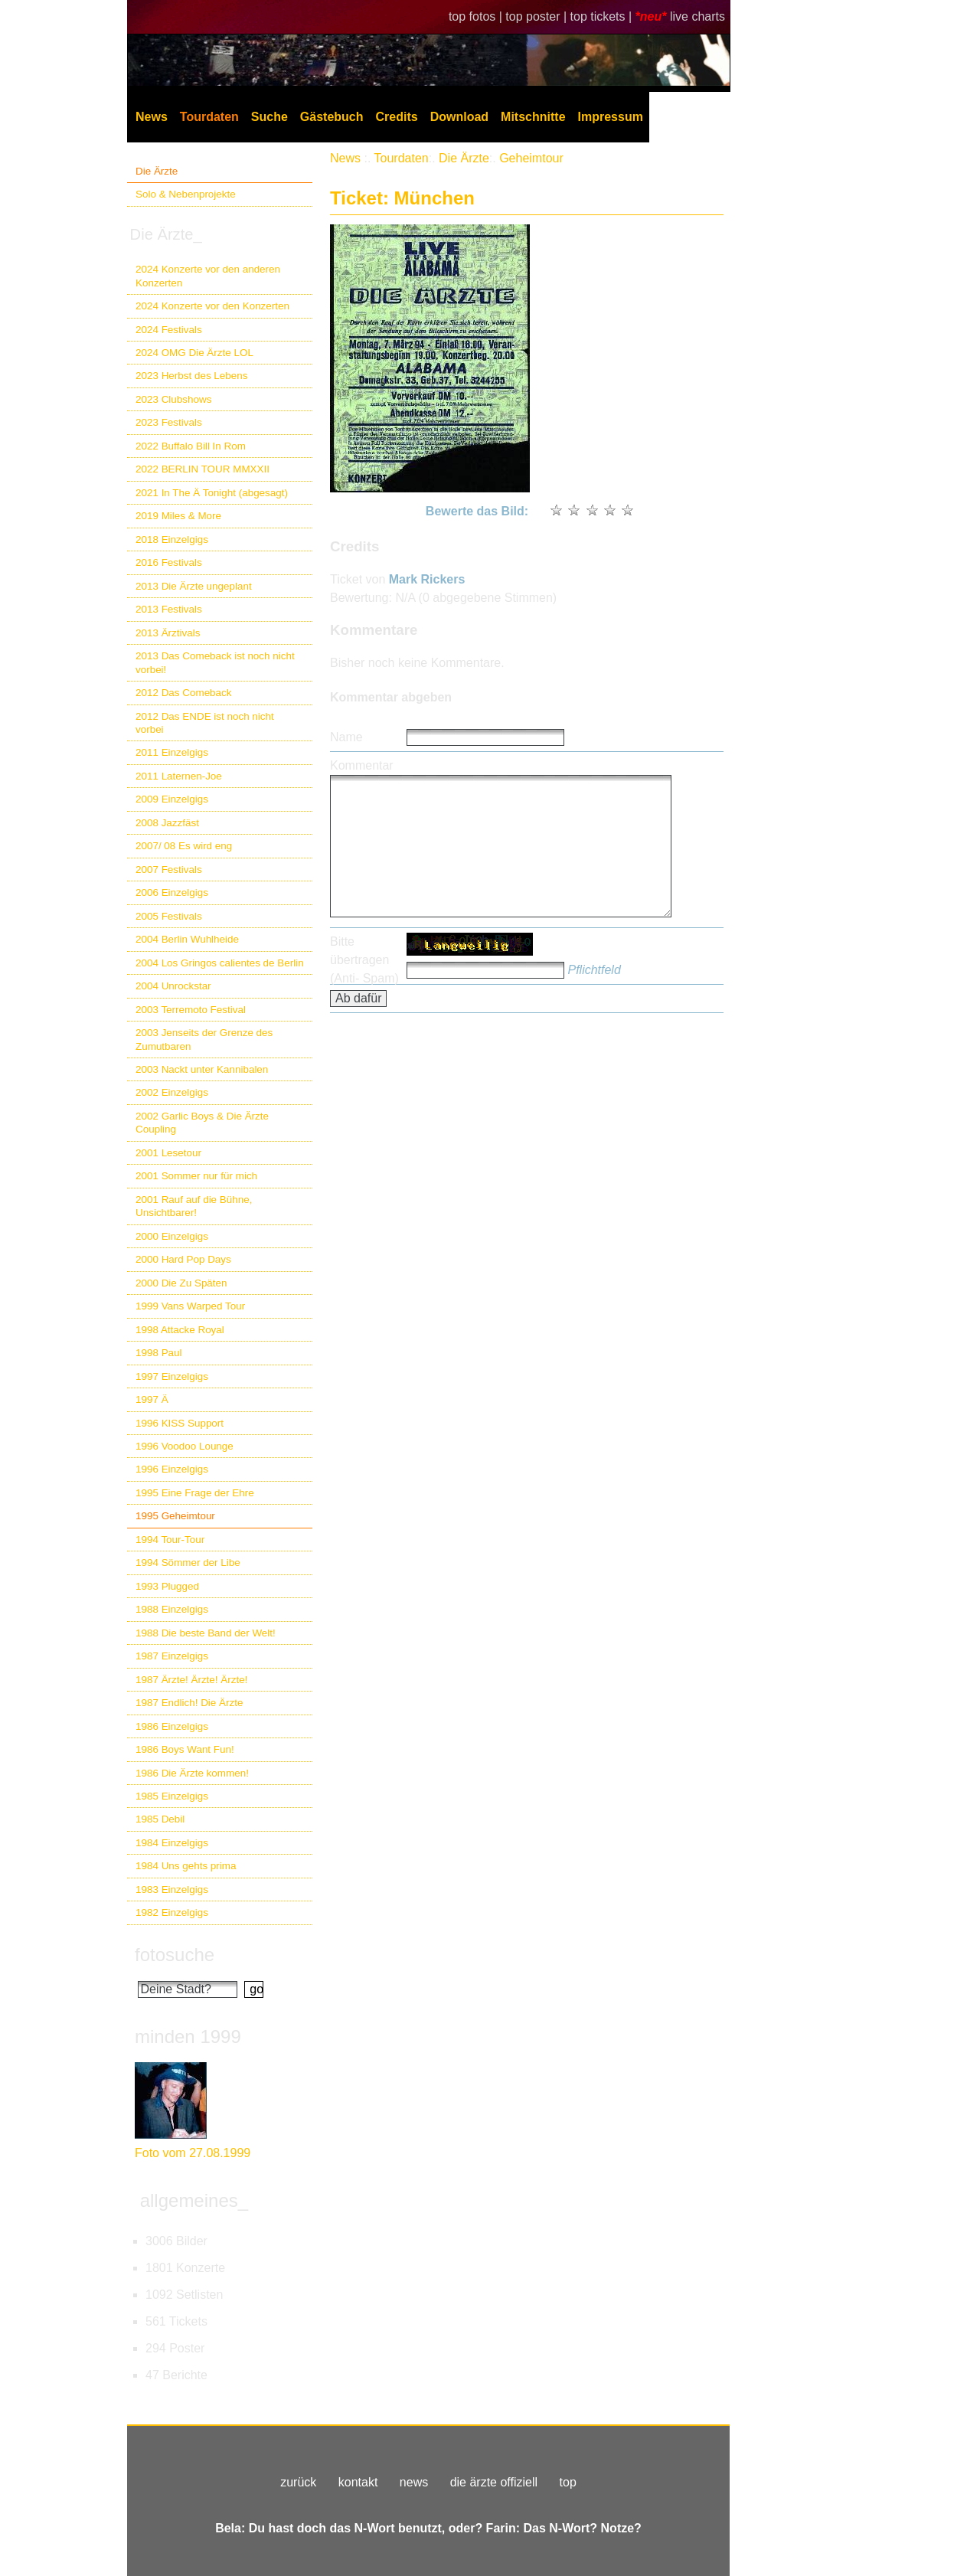 The width and height of the screenshot is (980, 2576). Describe the element at coordinates (186, 1866) in the screenshot. I see `1984 Uns gehts prima` at that location.